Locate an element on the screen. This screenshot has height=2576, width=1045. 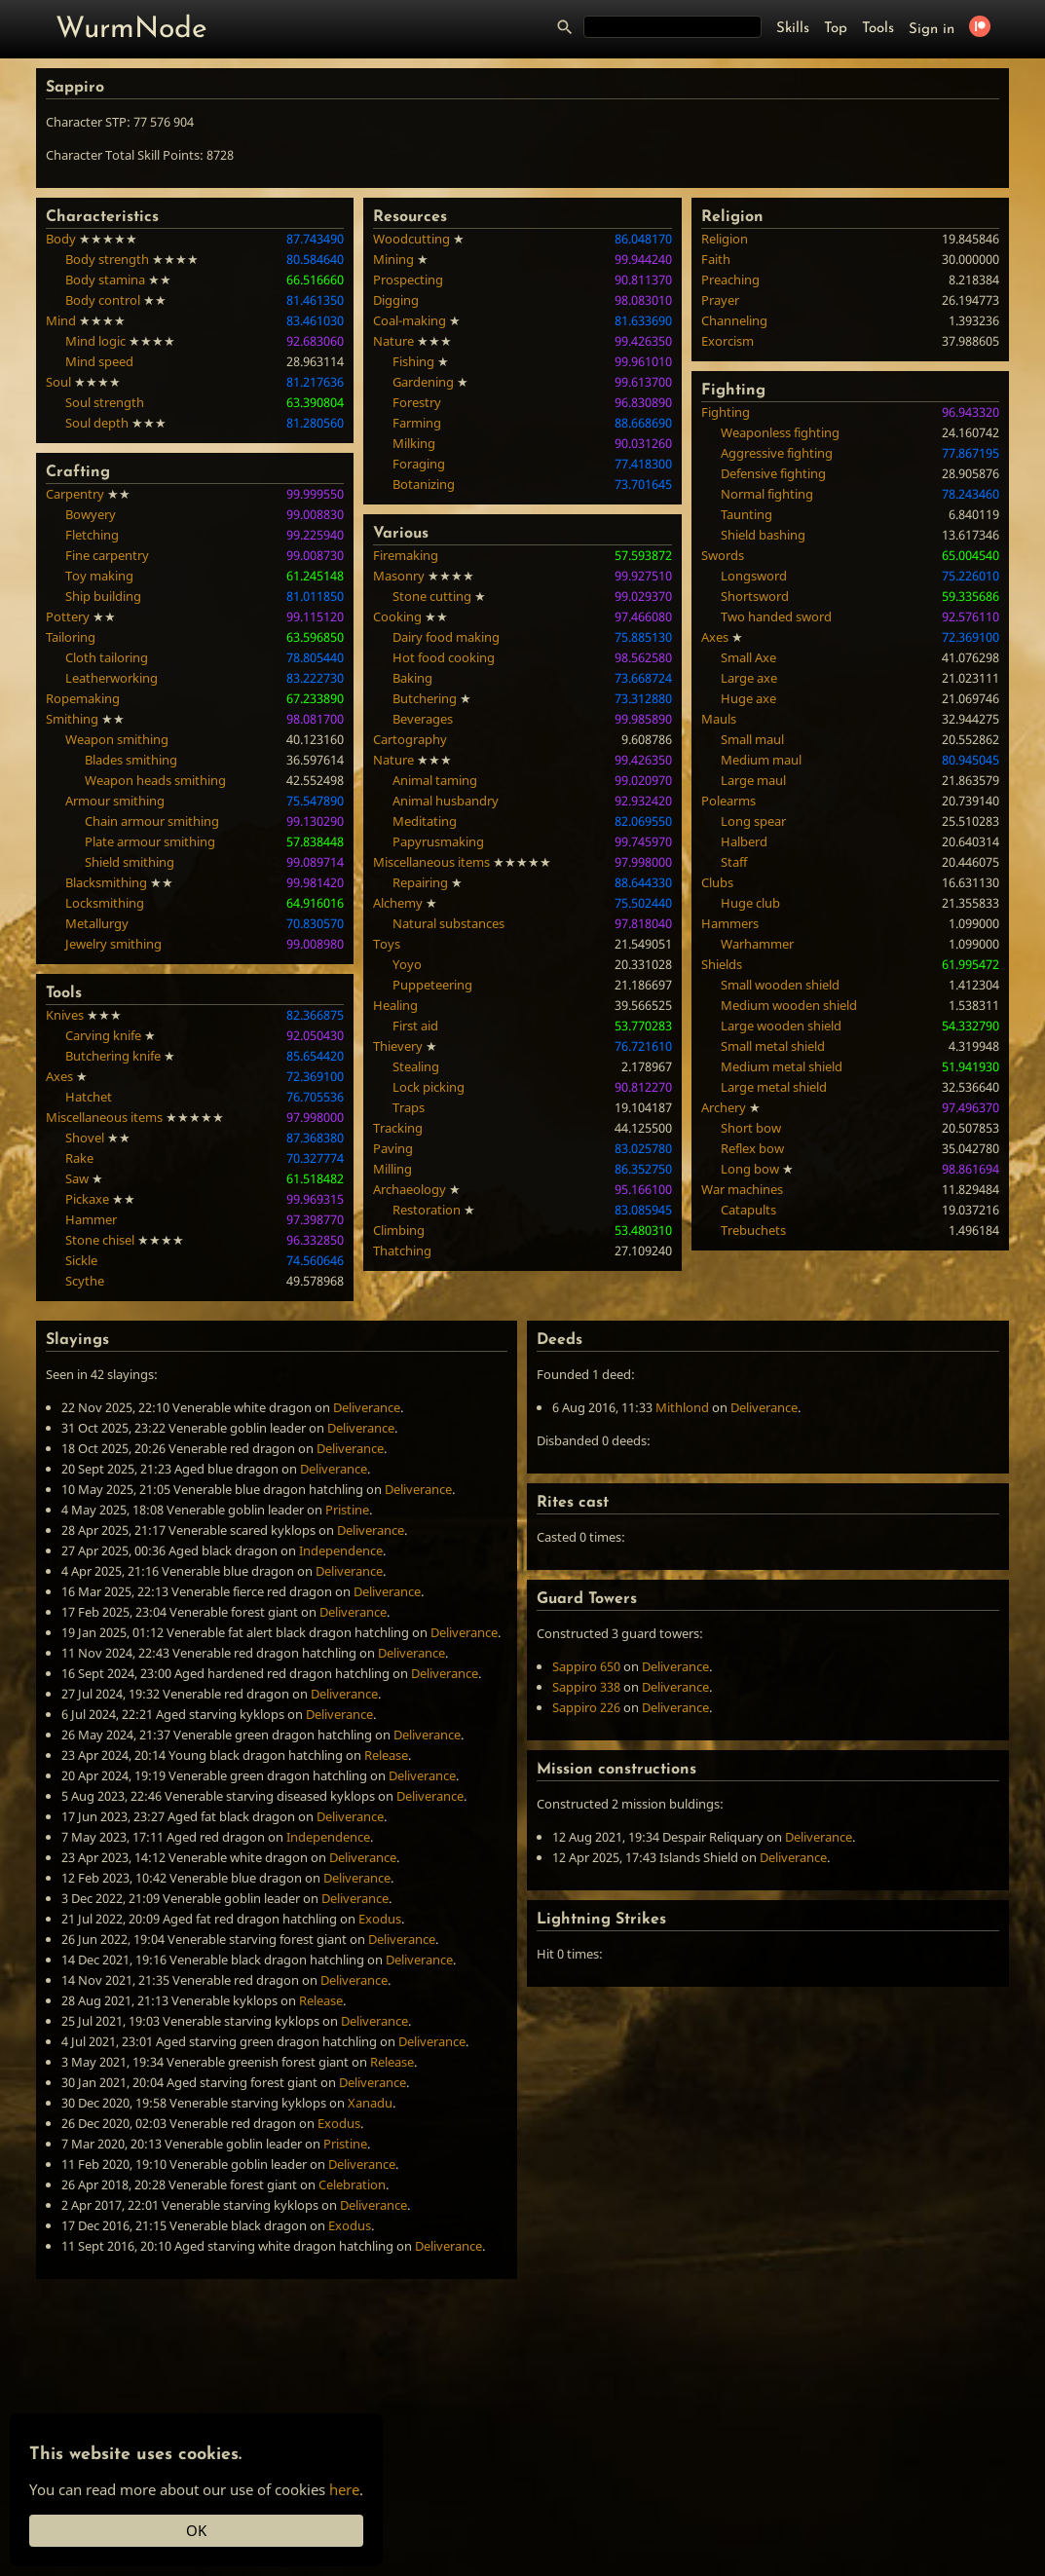
Shortsword is located at coordinates (755, 596).